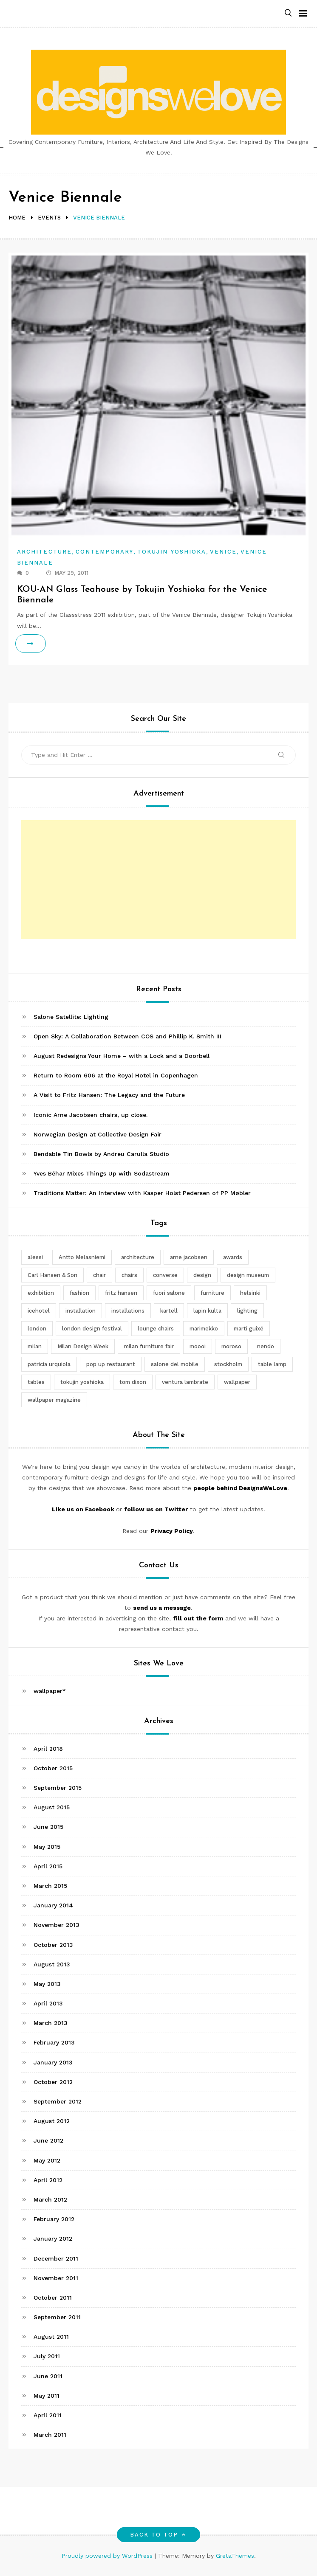 The image size is (317, 2576). What do you see at coordinates (48, 2415) in the screenshot?
I see `April 2011` at bounding box center [48, 2415].